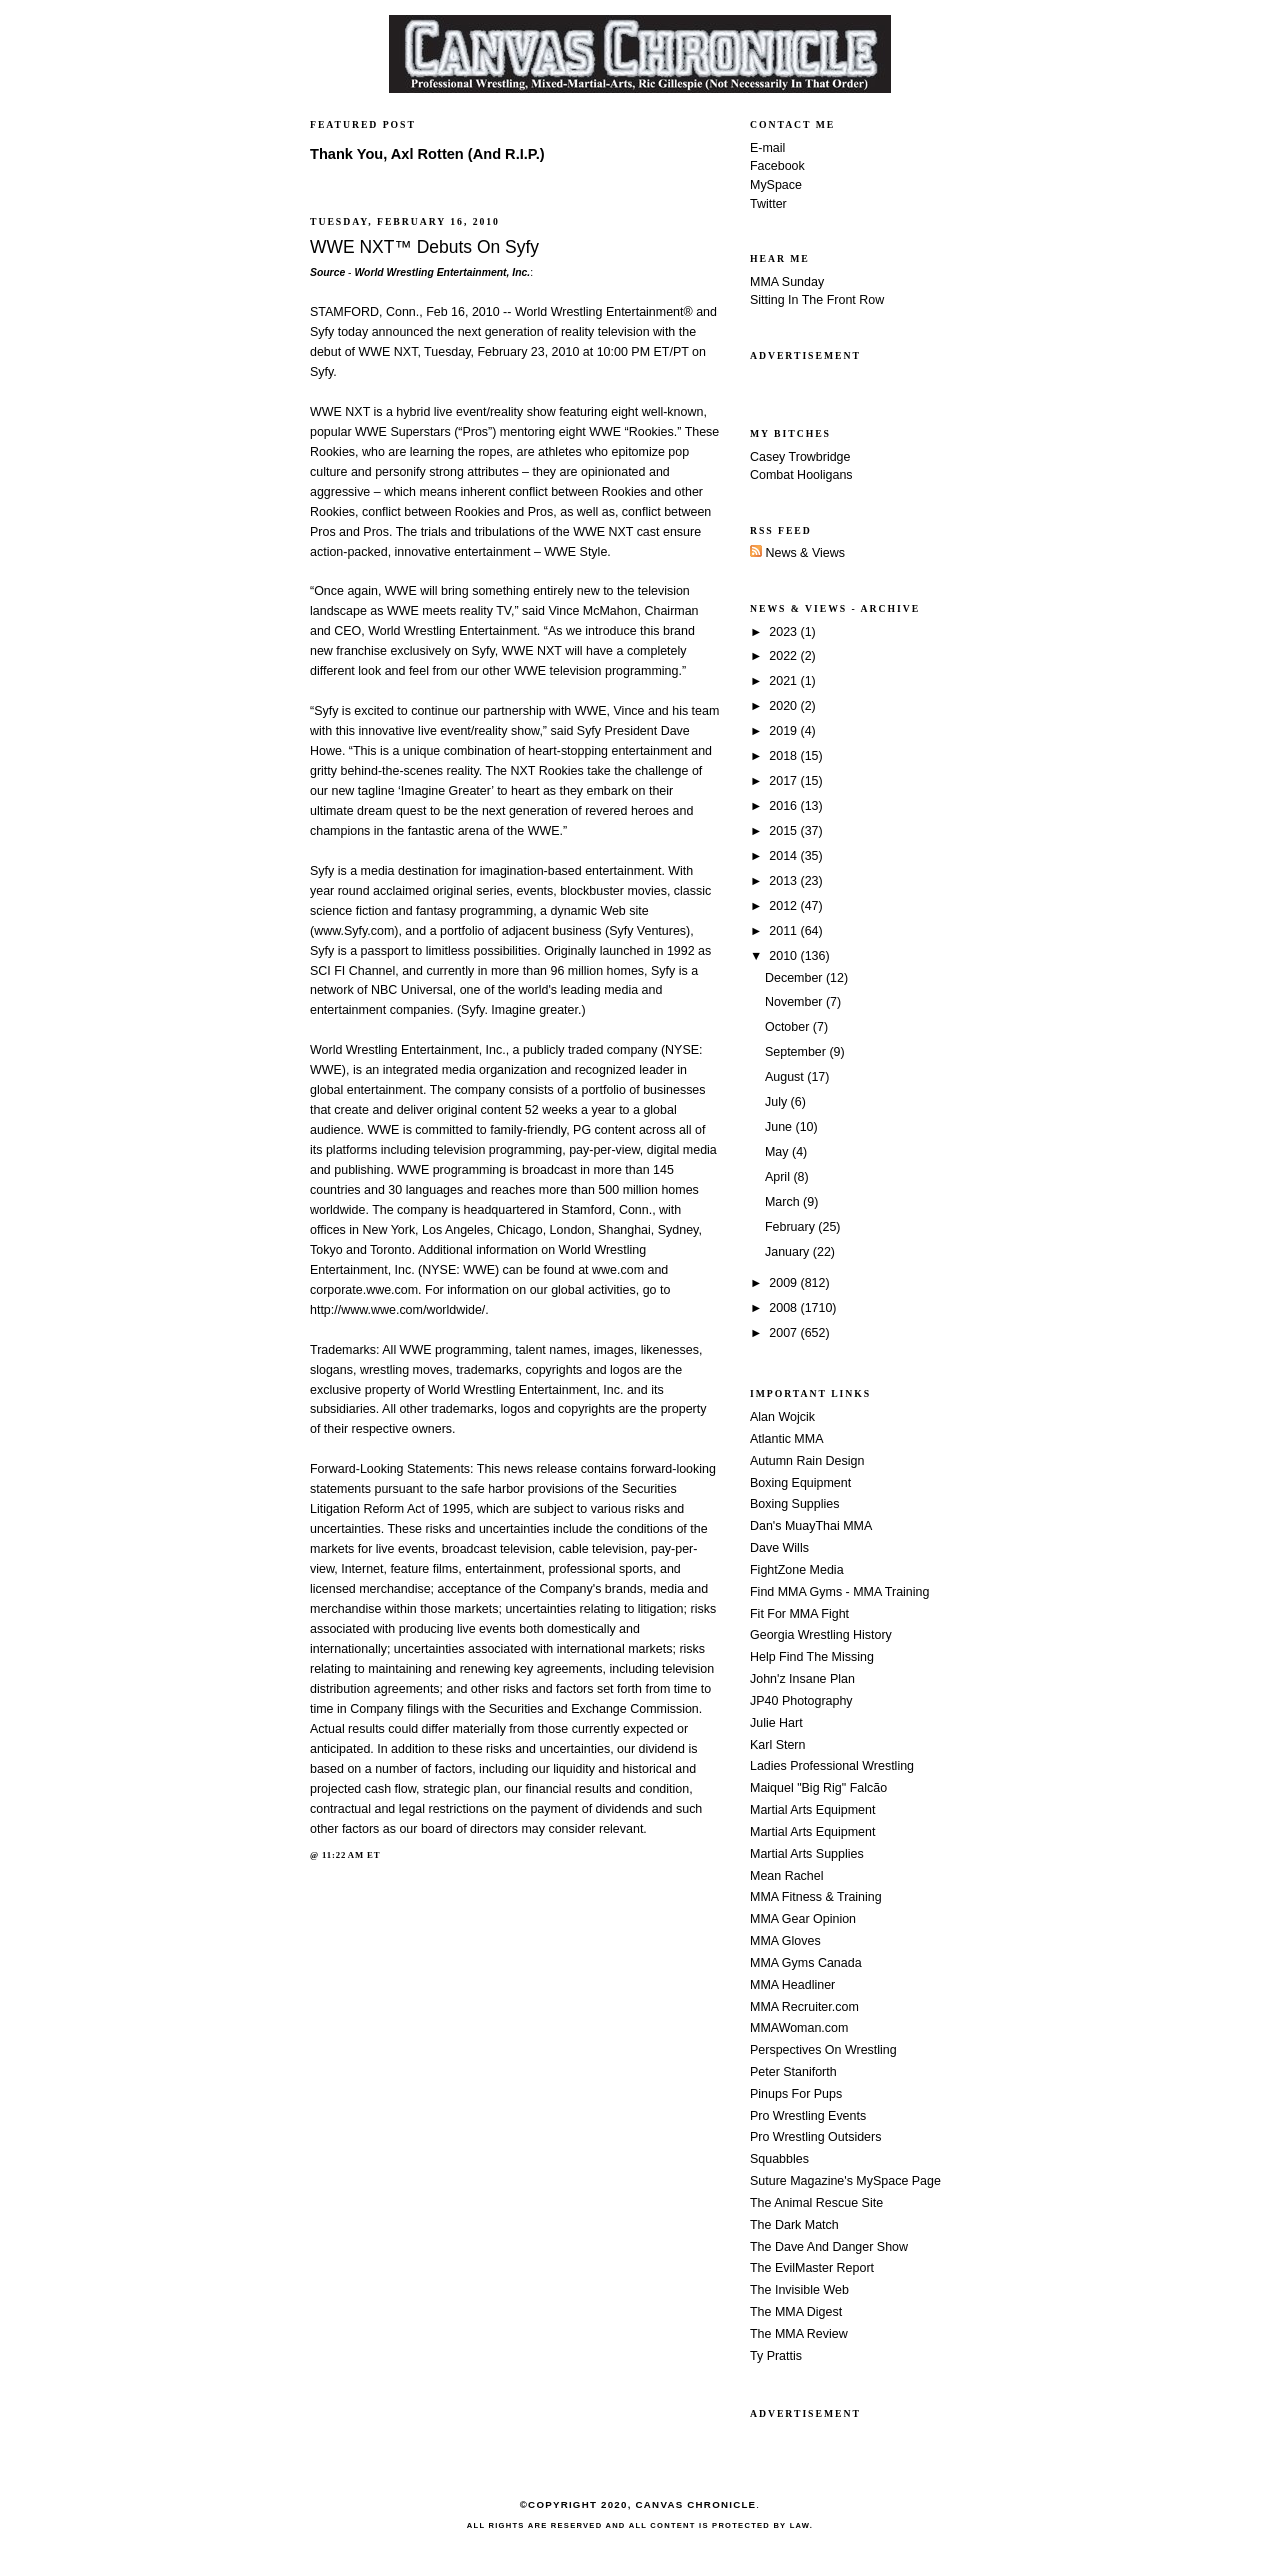 Image resolution: width=1280 pixels, height=2566 pixels. What do you see at coordinates (797, 553) in the screenshot?
I see `News & Views` at bounding box center [797, 553].